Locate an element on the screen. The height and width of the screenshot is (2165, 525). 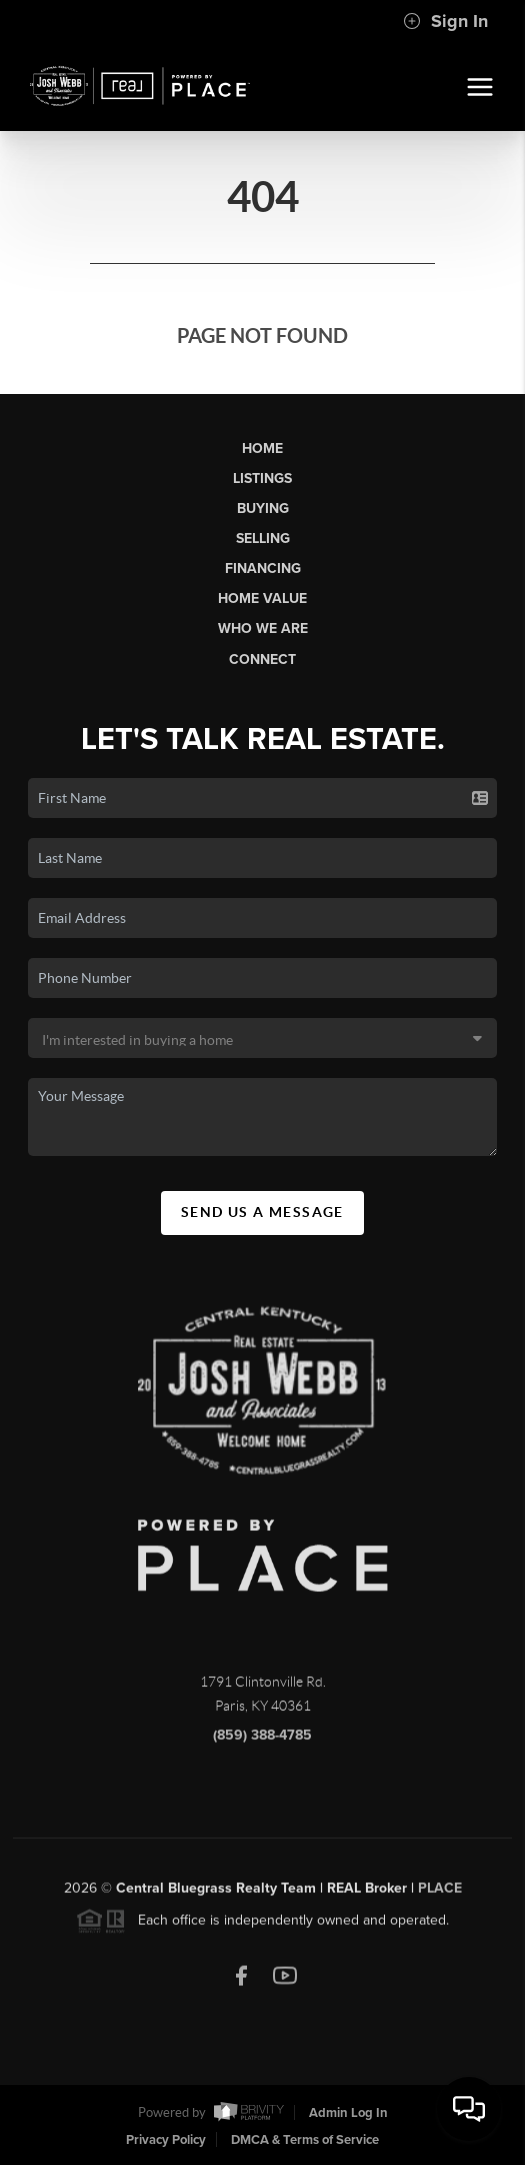
Buying is located at coordinates (263, 508).